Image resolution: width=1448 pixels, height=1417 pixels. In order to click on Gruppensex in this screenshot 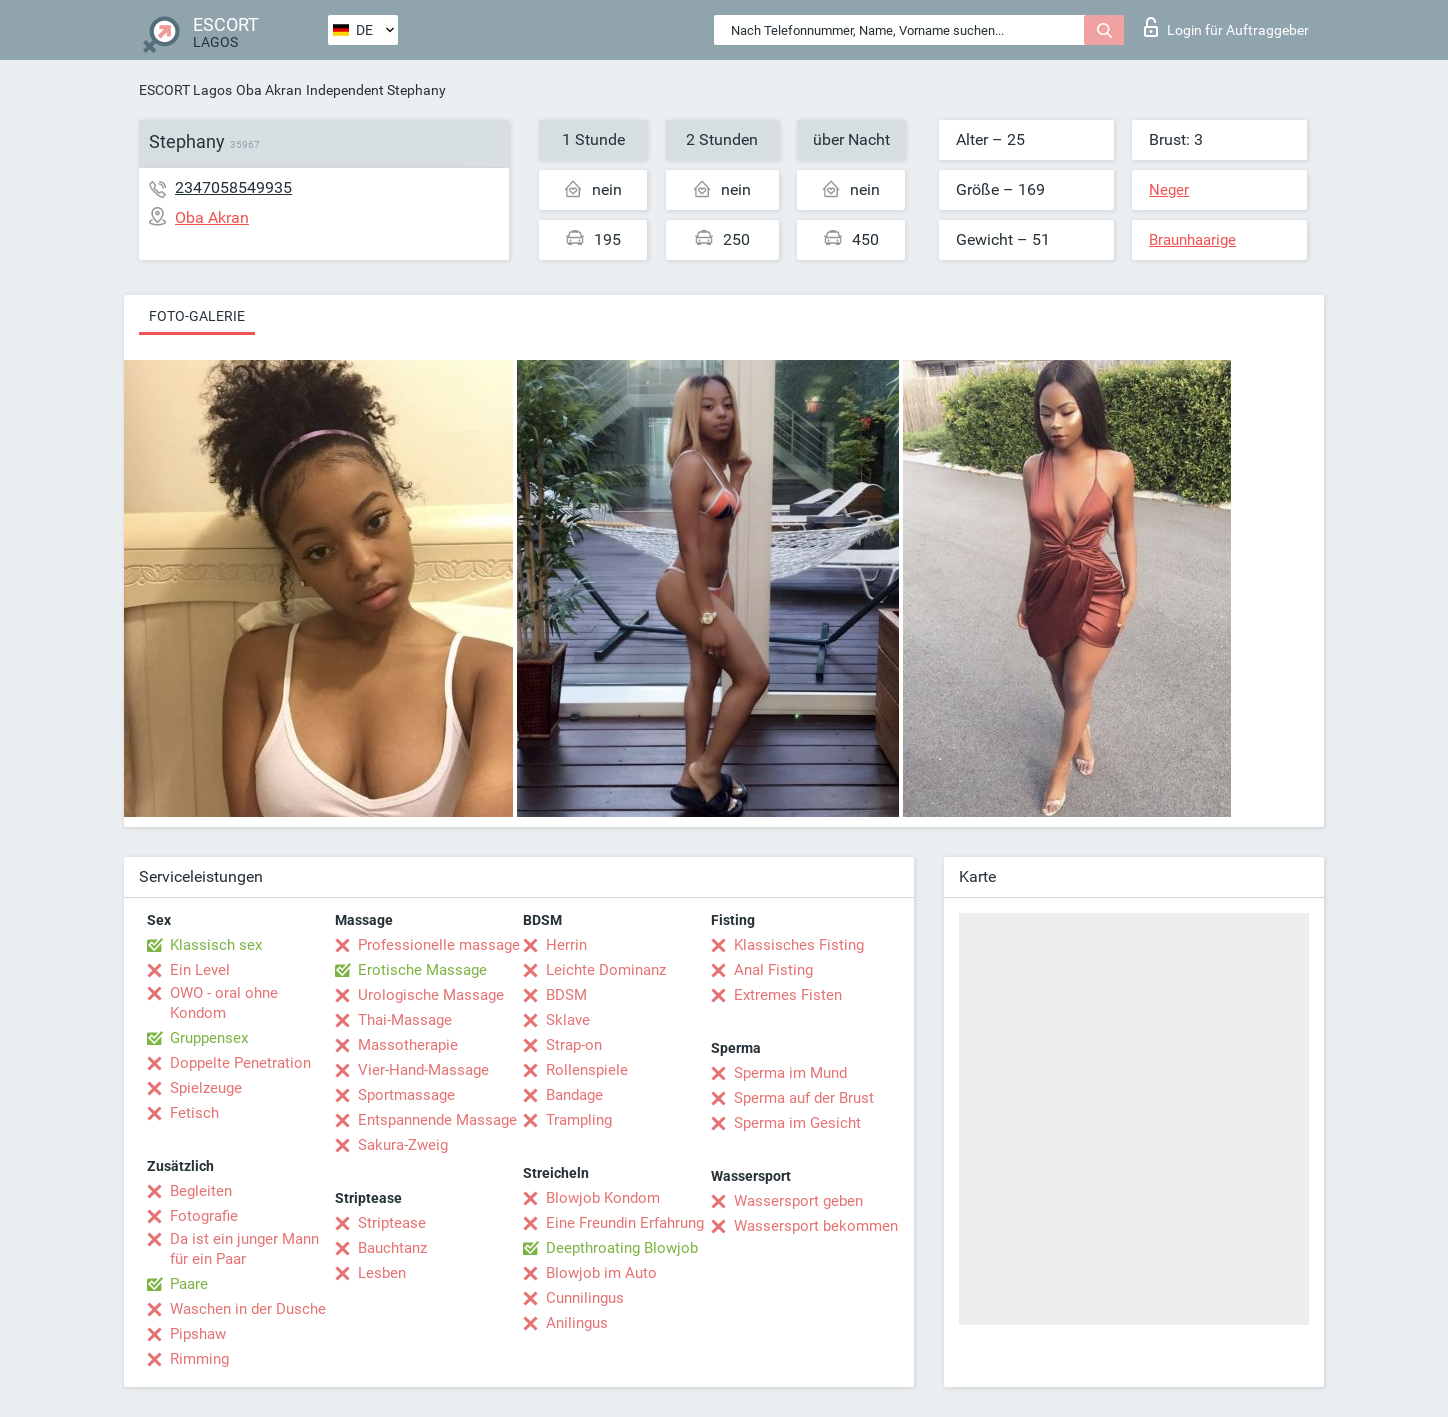, I will do `click(209, 1038)`.